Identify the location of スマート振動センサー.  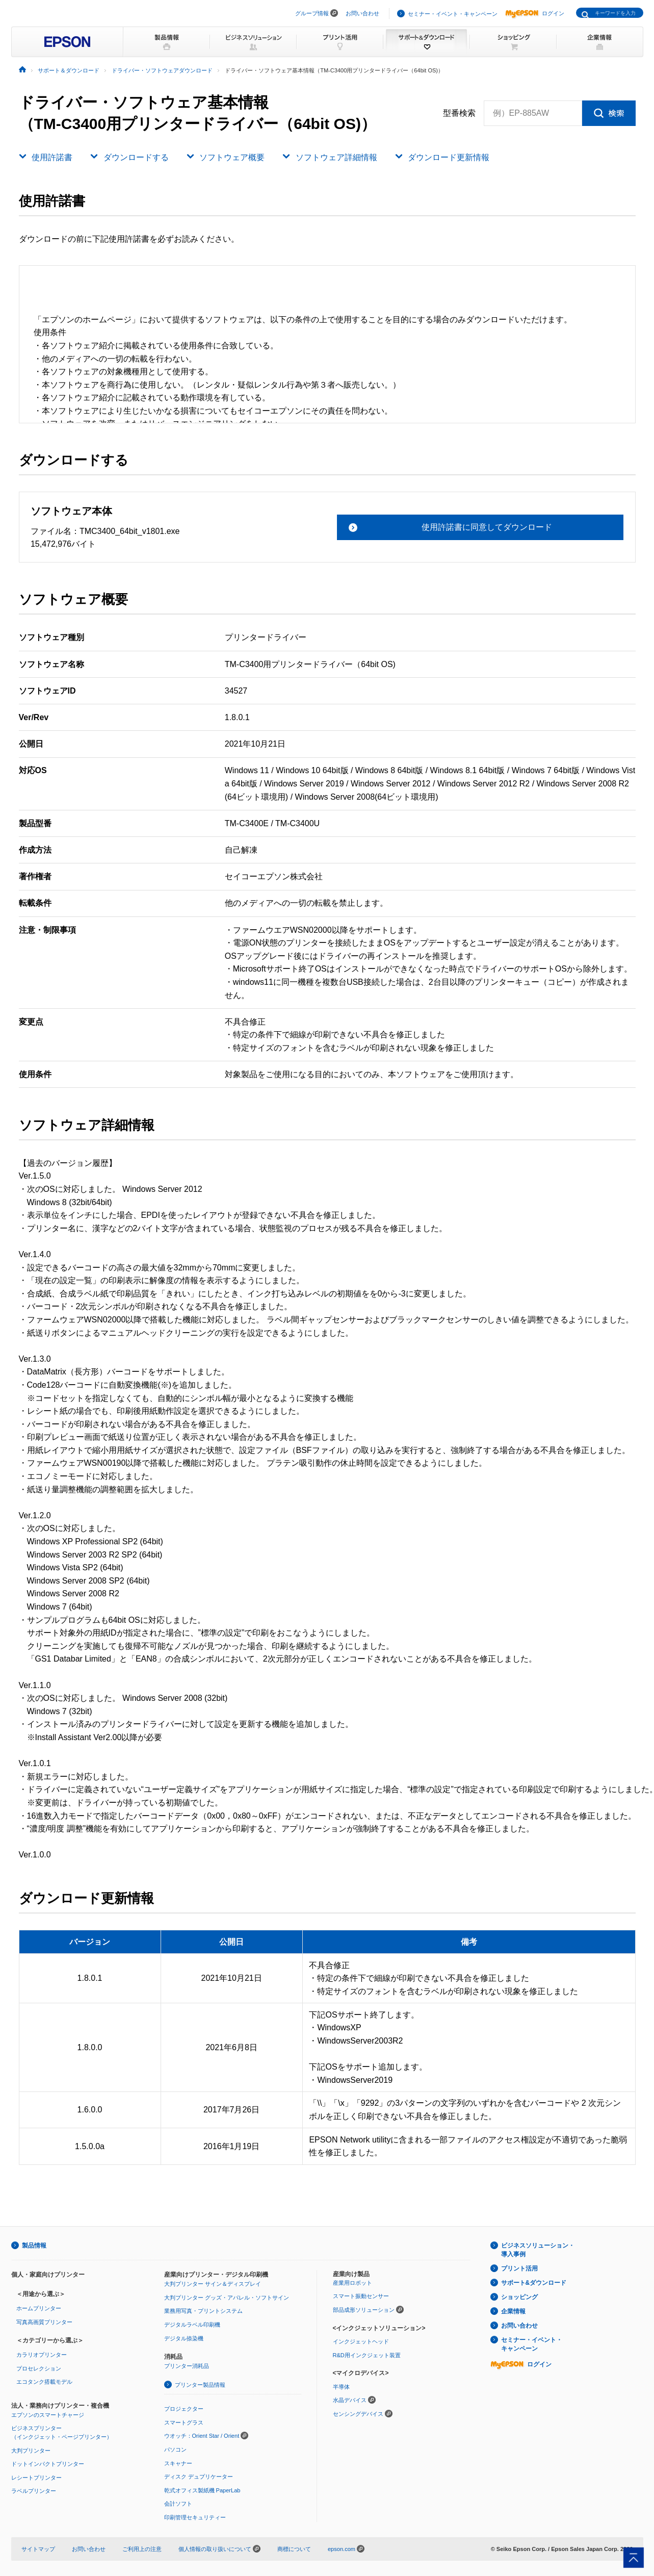
(361, 2296).